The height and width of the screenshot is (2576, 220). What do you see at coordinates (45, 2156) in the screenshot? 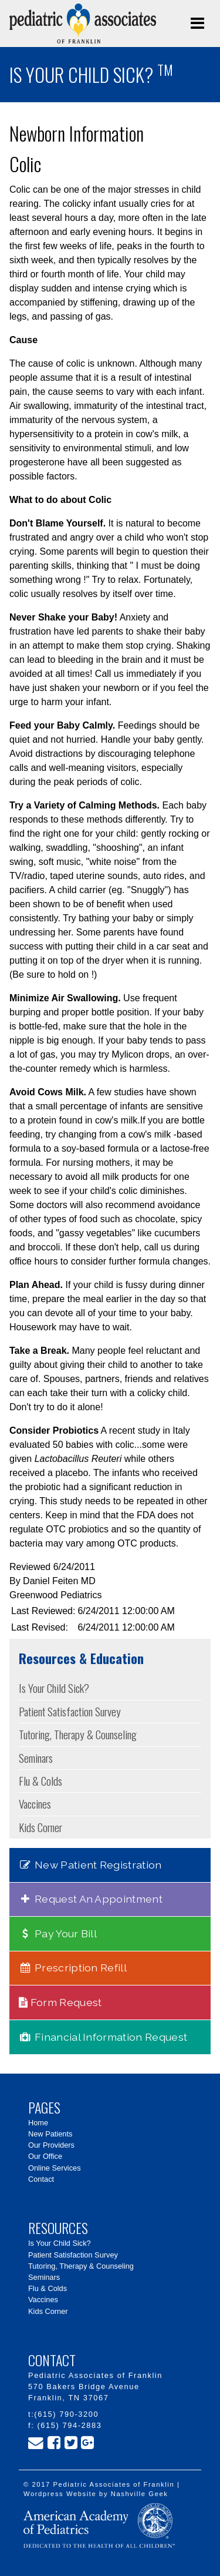
I see `Our Office` at bounding box center [45, 2156].